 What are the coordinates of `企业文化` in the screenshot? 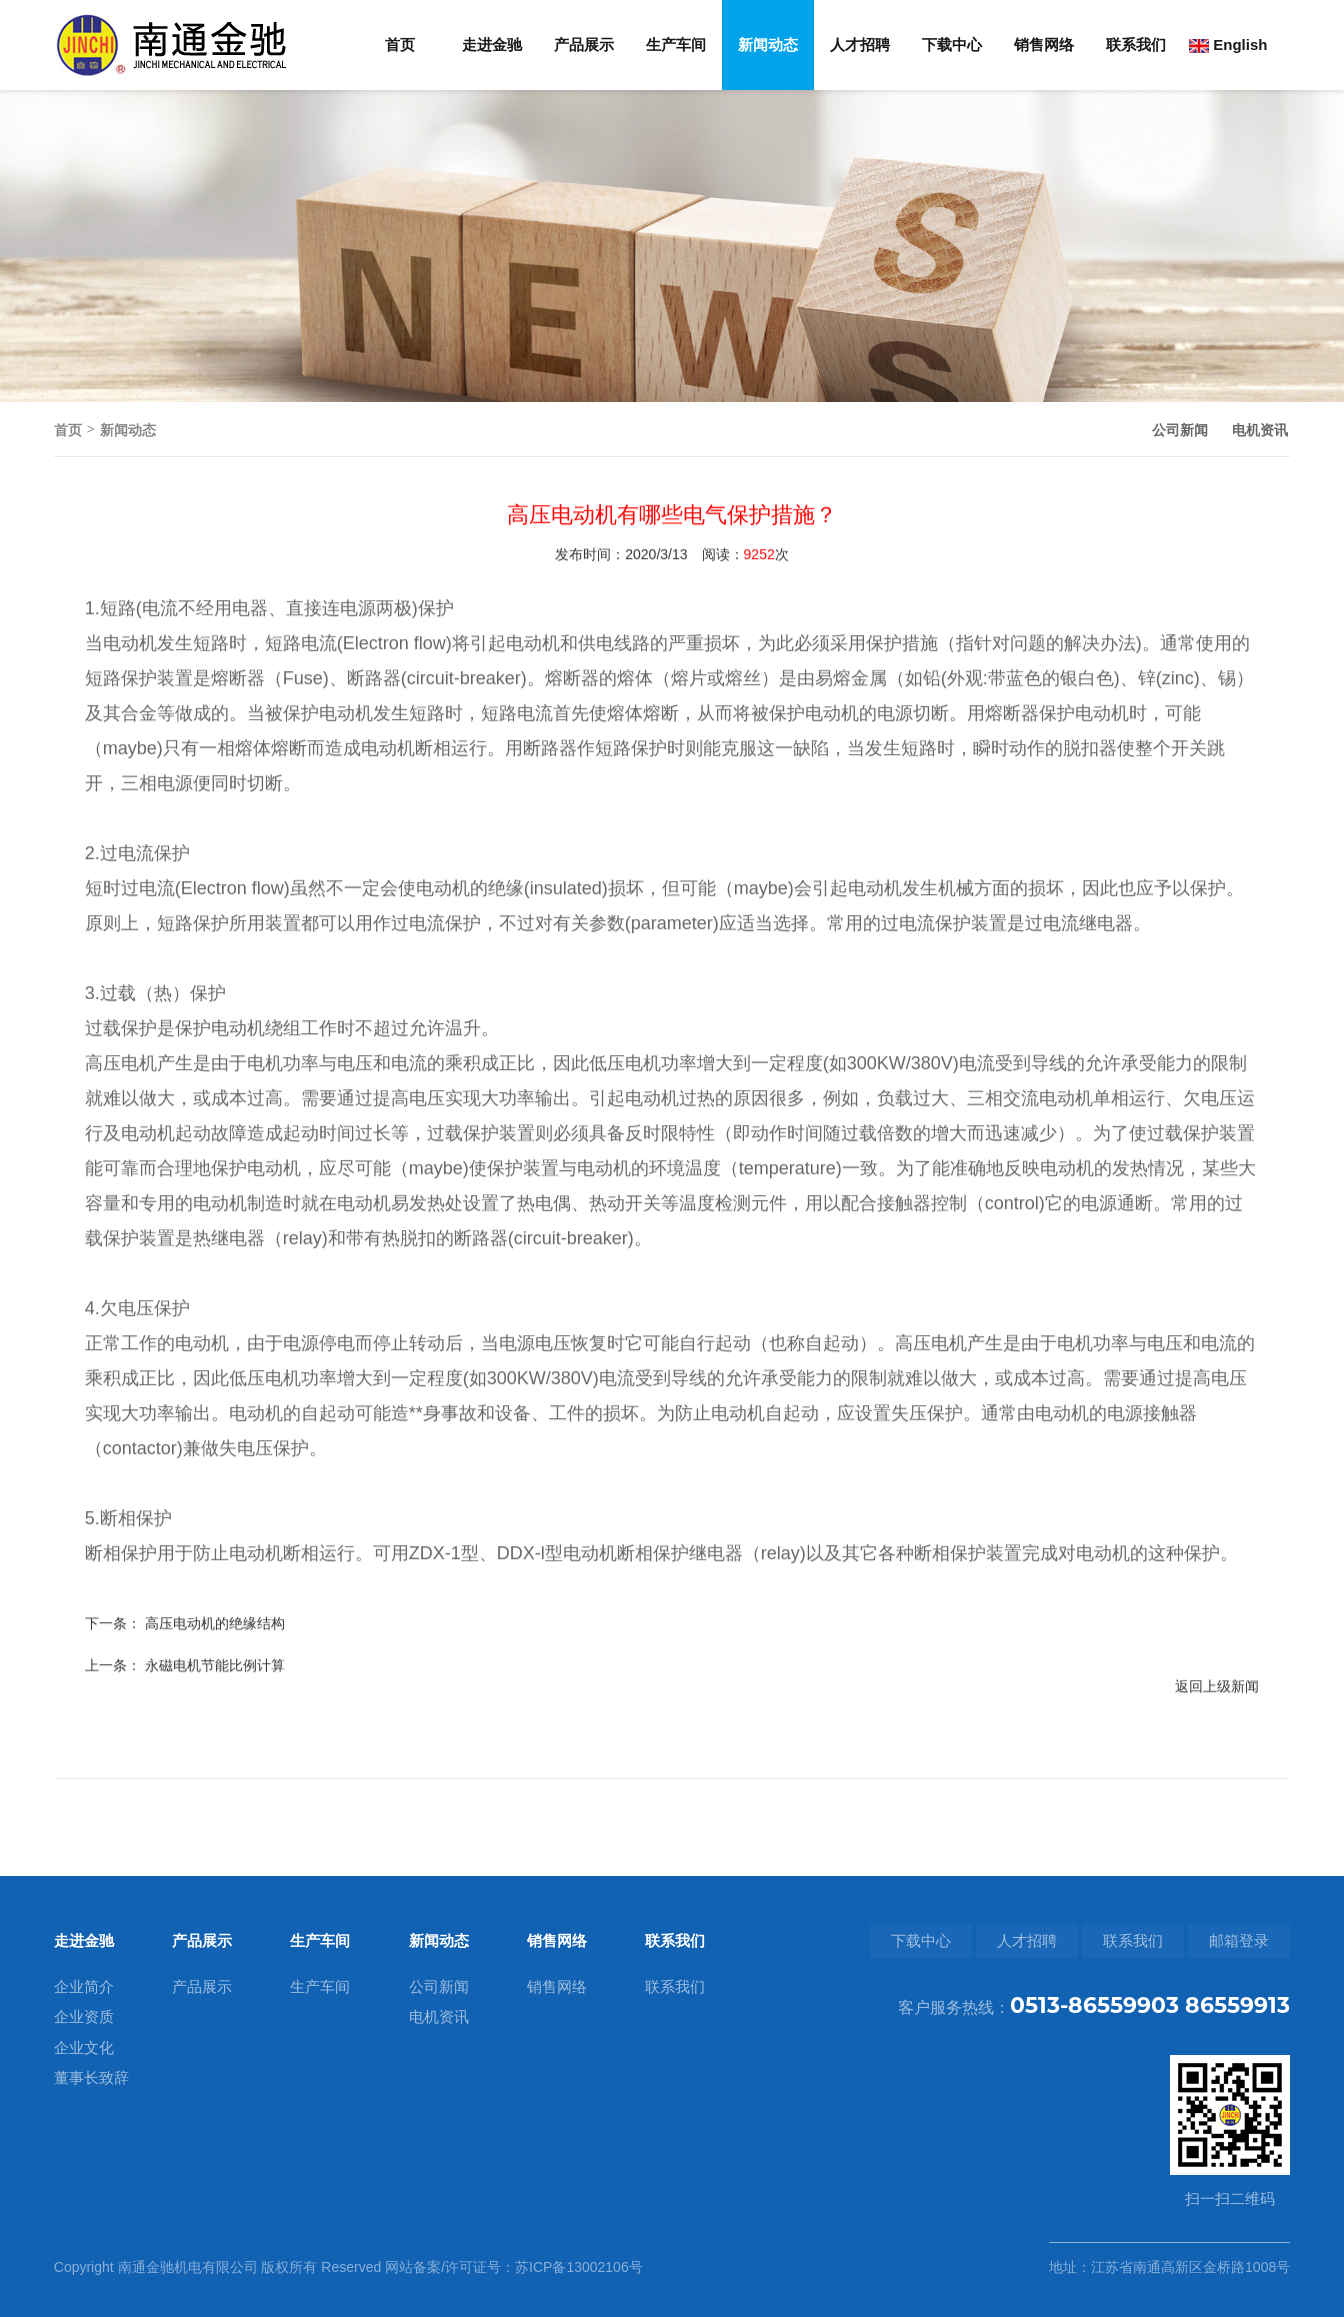 It's located at (84, 2047).